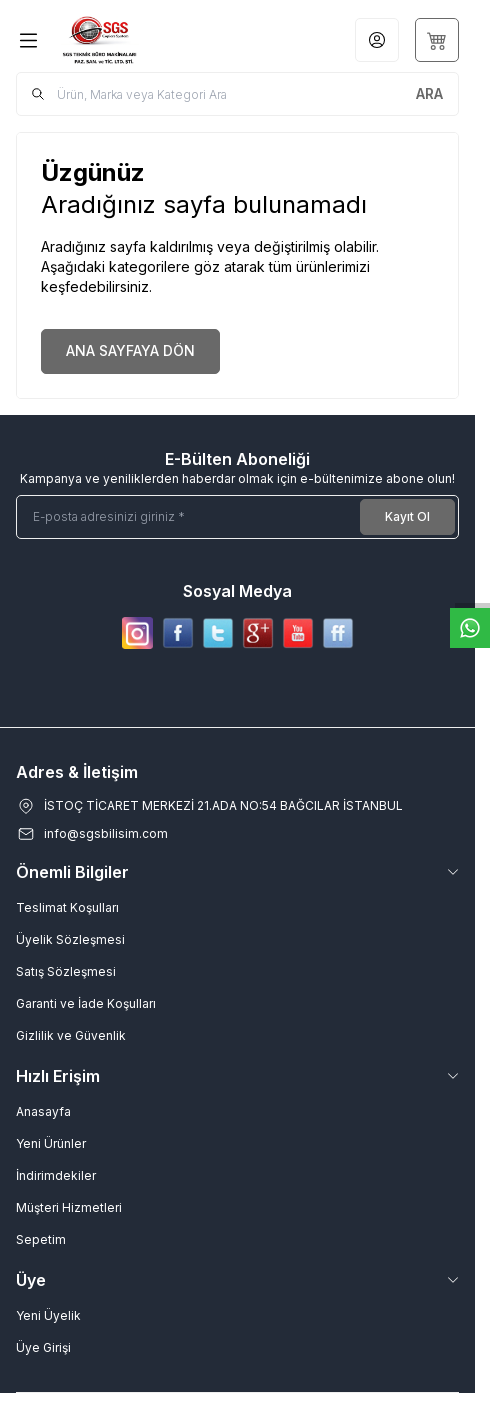 The image size is (490, 1415). Describe the element at coordinates (70, 939) in the screenshot. I see `Üyelik Sözleşmesi` at that location.